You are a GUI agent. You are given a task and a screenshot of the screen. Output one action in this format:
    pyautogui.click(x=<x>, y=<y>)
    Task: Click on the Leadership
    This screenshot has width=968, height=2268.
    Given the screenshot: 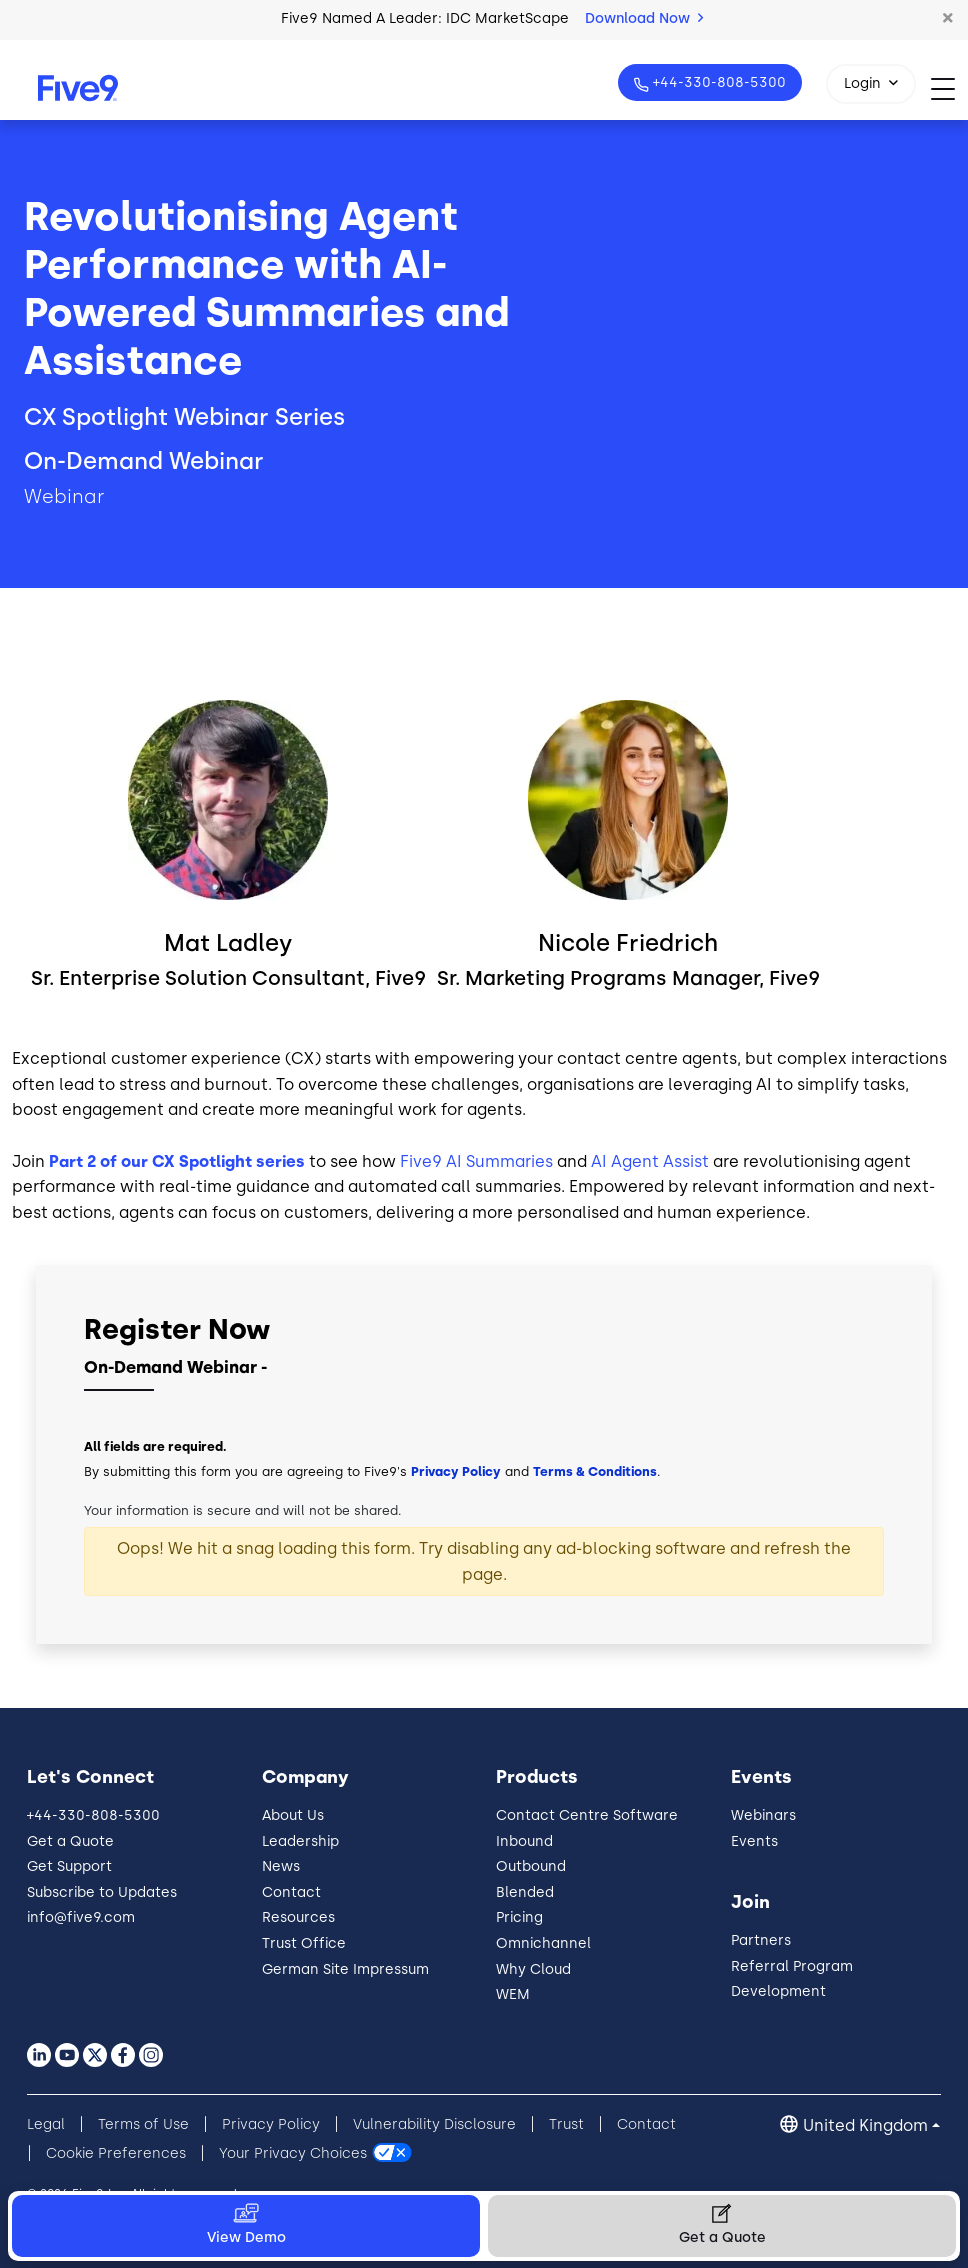 What is the action you would take?
    pyautogui.click(x=300, y=1841)
    